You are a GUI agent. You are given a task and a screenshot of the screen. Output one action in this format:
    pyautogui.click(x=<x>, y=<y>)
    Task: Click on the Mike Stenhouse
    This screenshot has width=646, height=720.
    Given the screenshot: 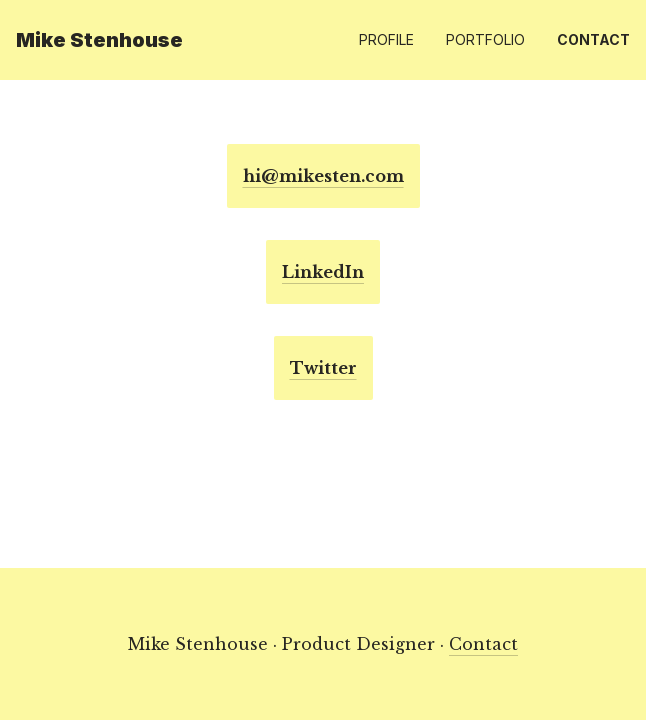 What is the action you would take?
    pyautogui.click(x=99, y=40)
    